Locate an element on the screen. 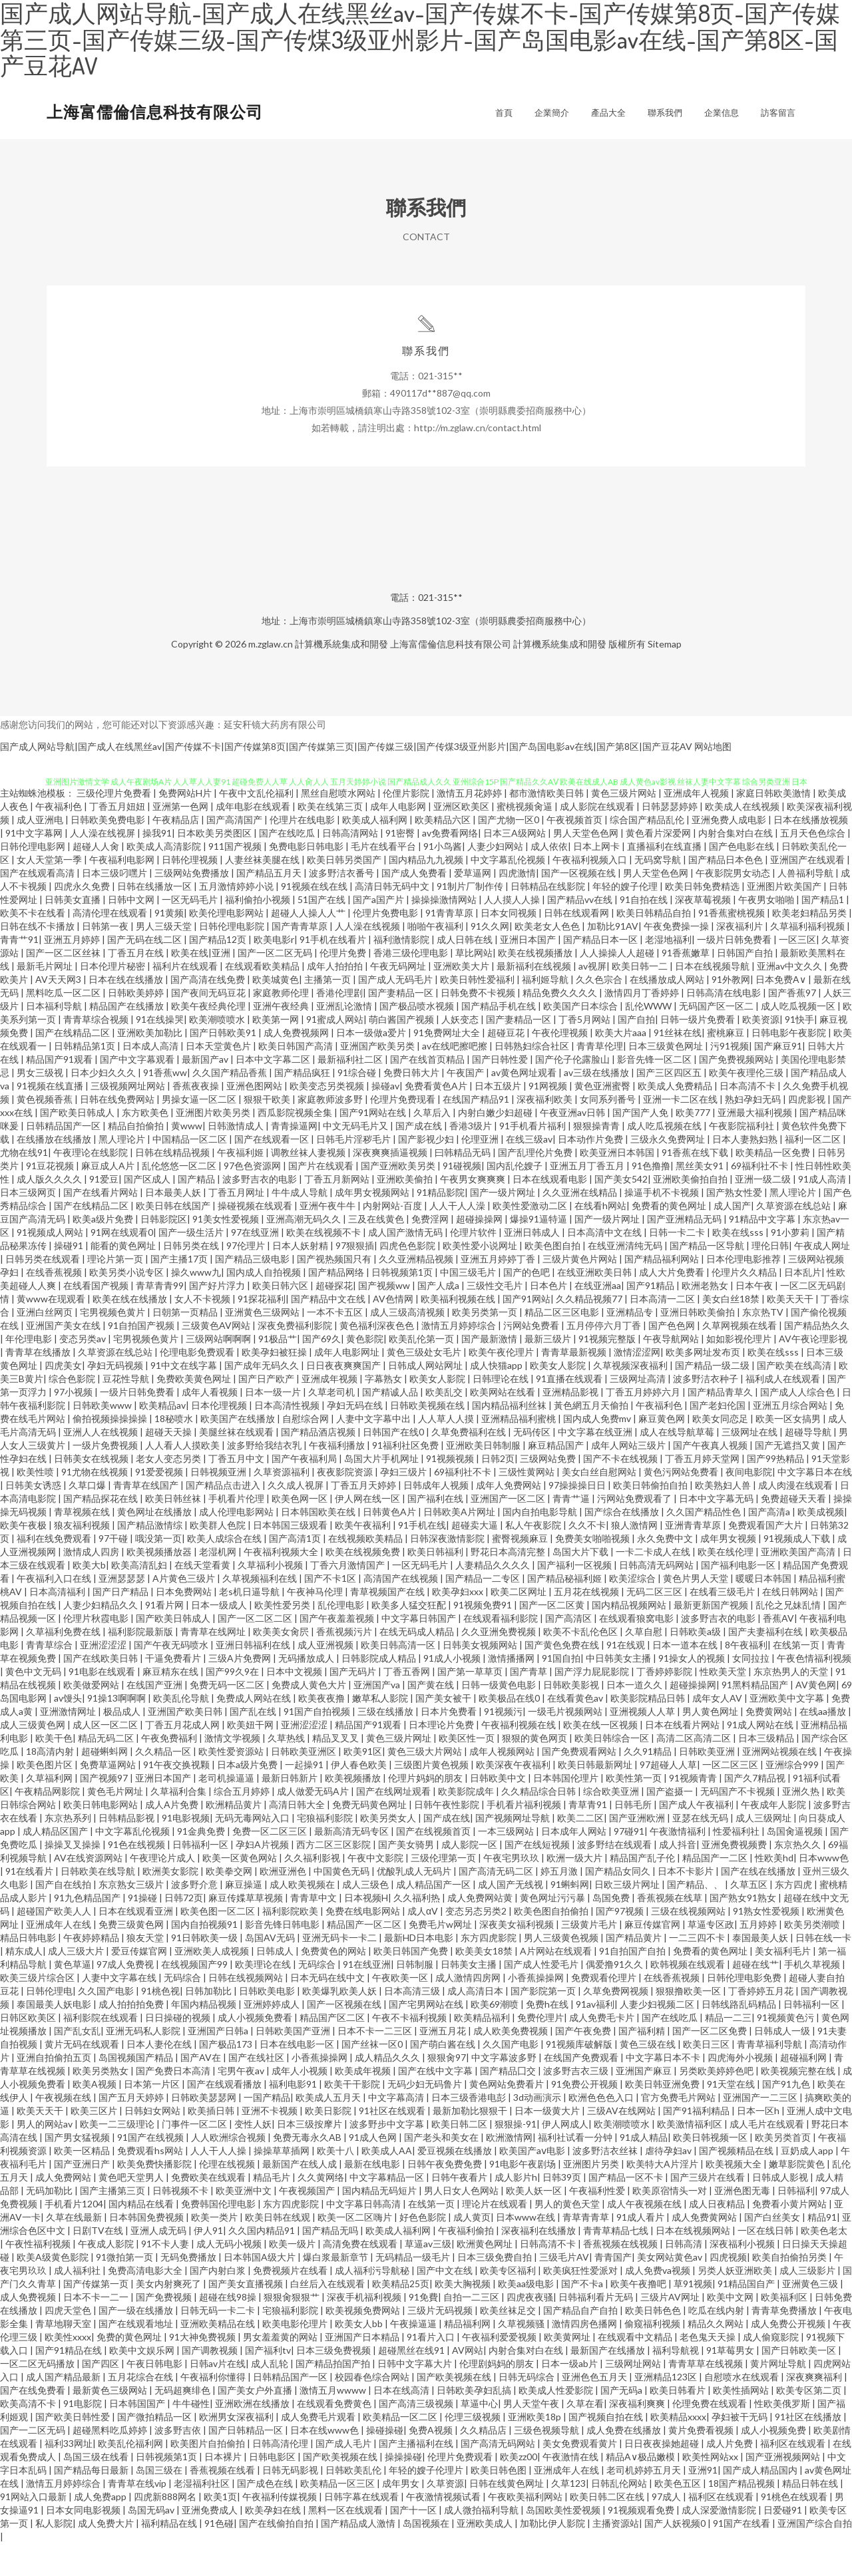 This screenshot has width=852, height=2576. 精品91 is located at coordinates (822, 2249).